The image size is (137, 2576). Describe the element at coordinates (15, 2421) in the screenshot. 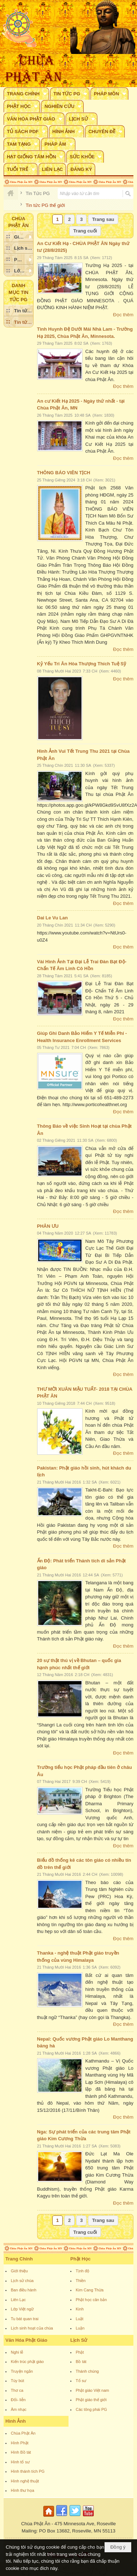

I see `Hình Ảnh` at that location.